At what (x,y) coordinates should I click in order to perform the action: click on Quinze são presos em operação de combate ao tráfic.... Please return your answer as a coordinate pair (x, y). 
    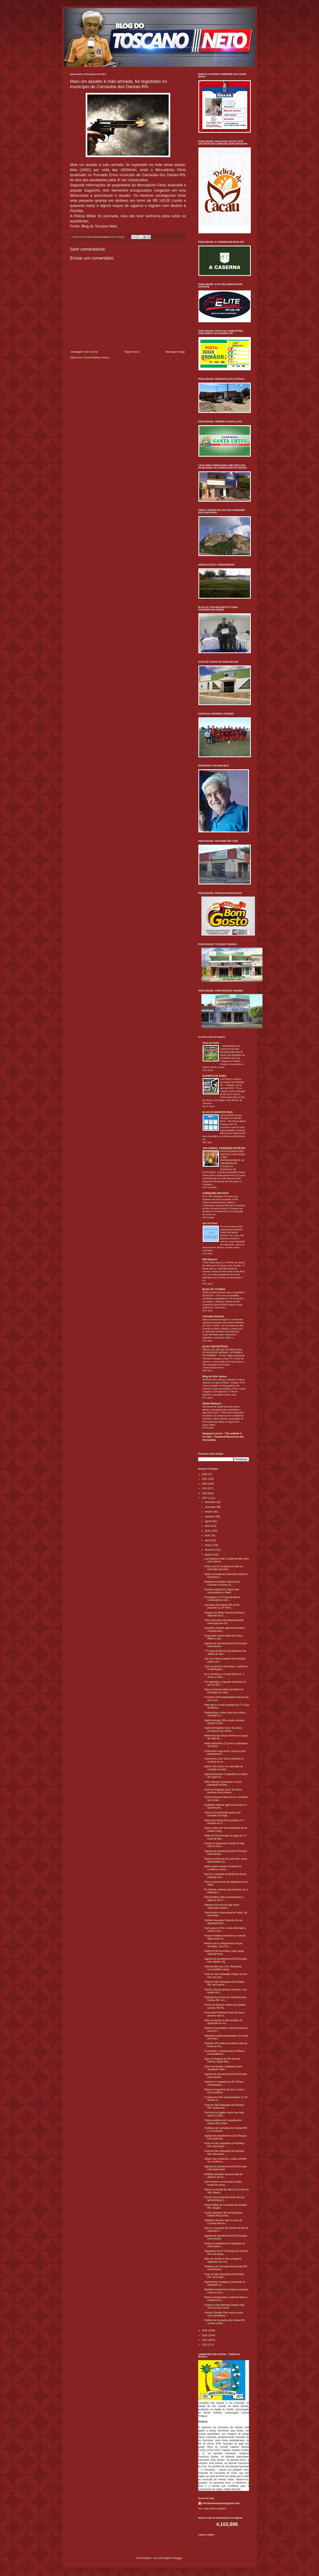
    Looking at the image, I should click on (223, 1768).